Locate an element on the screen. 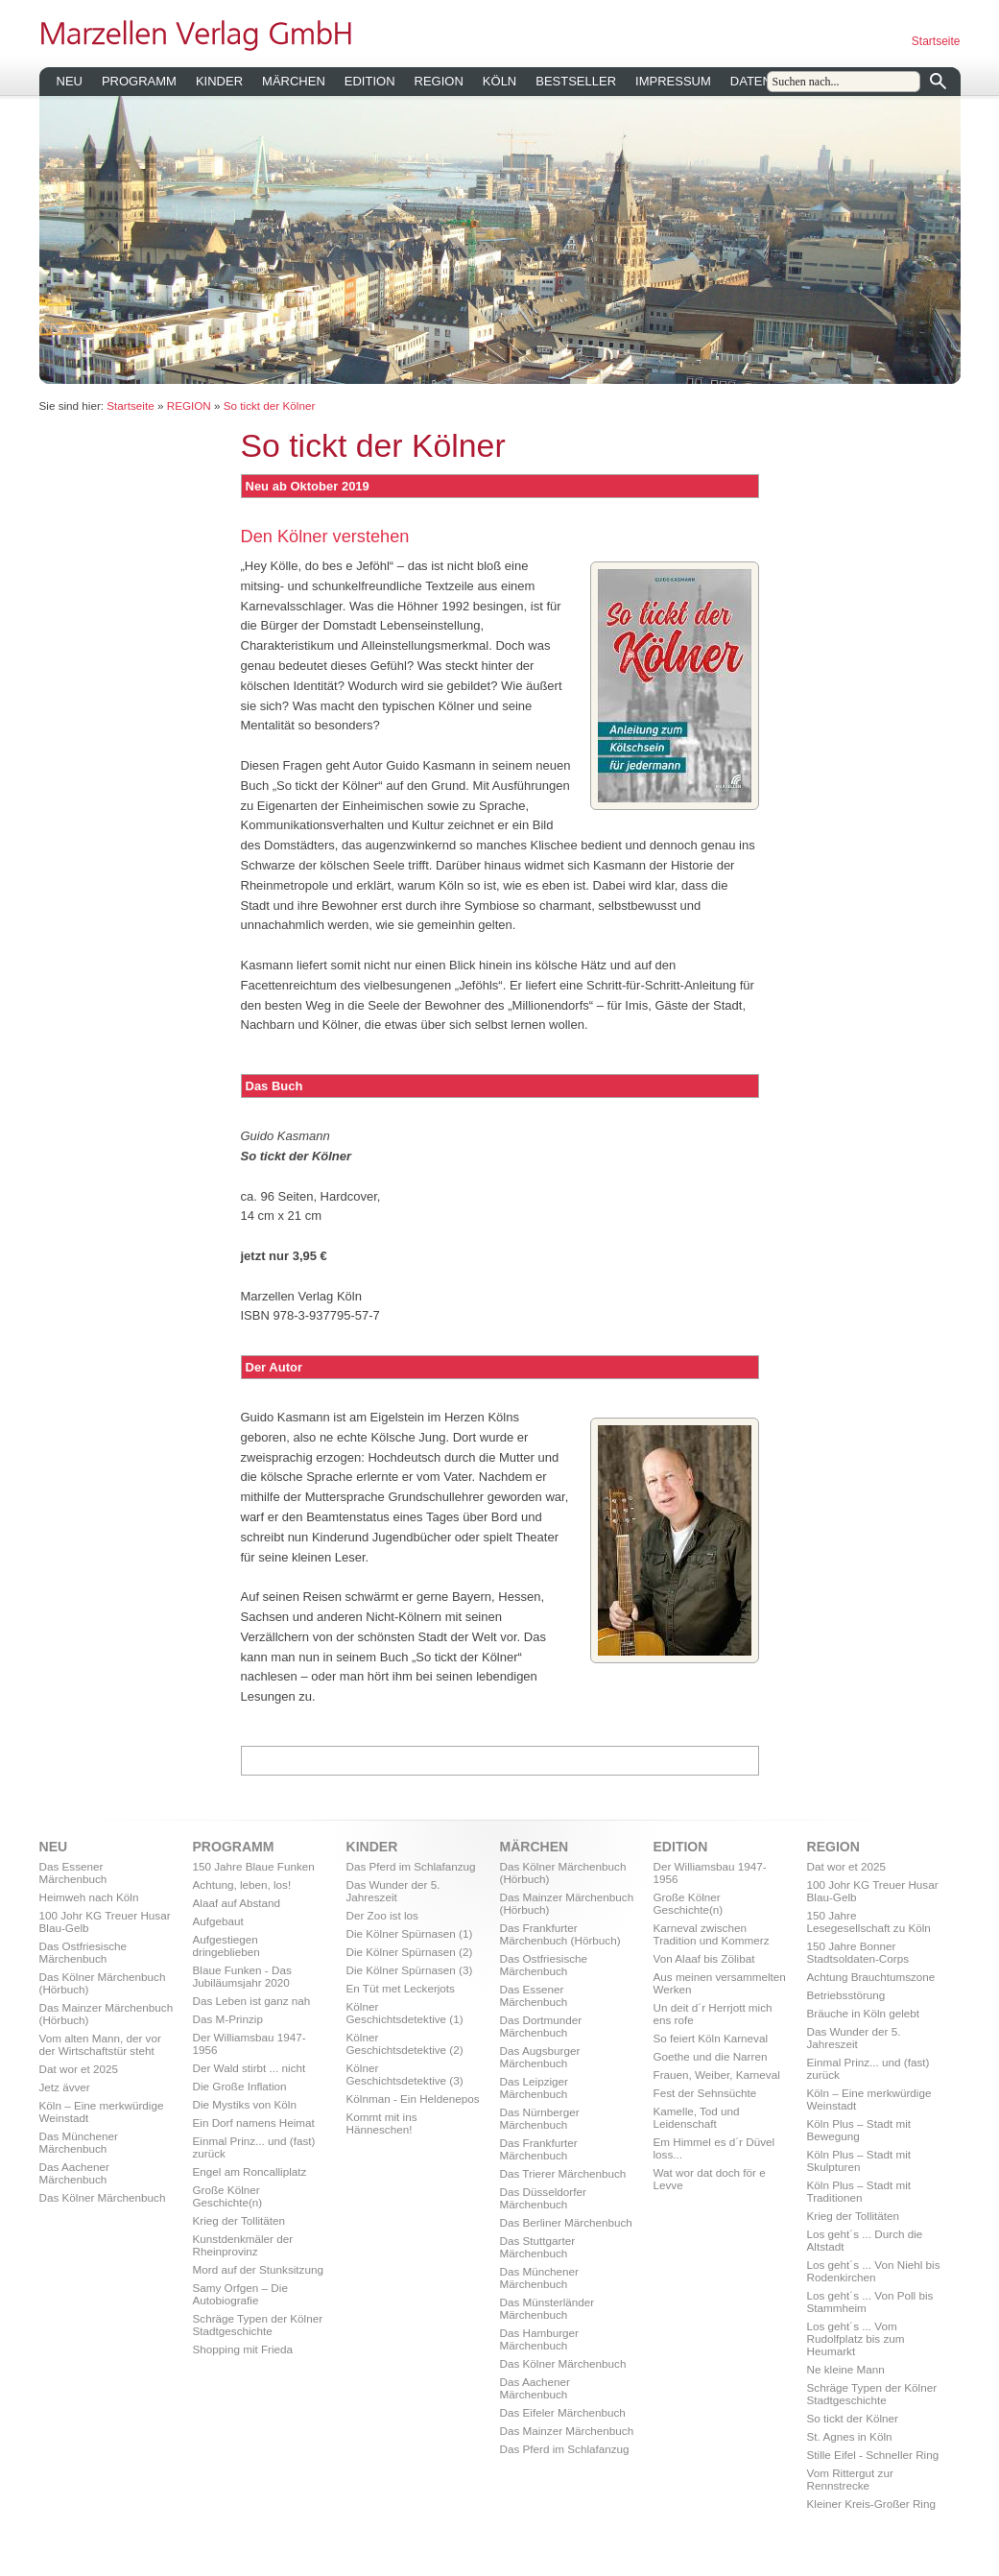  Das Münsterländer Märchenbuch is located at coordinates (547, 2308).